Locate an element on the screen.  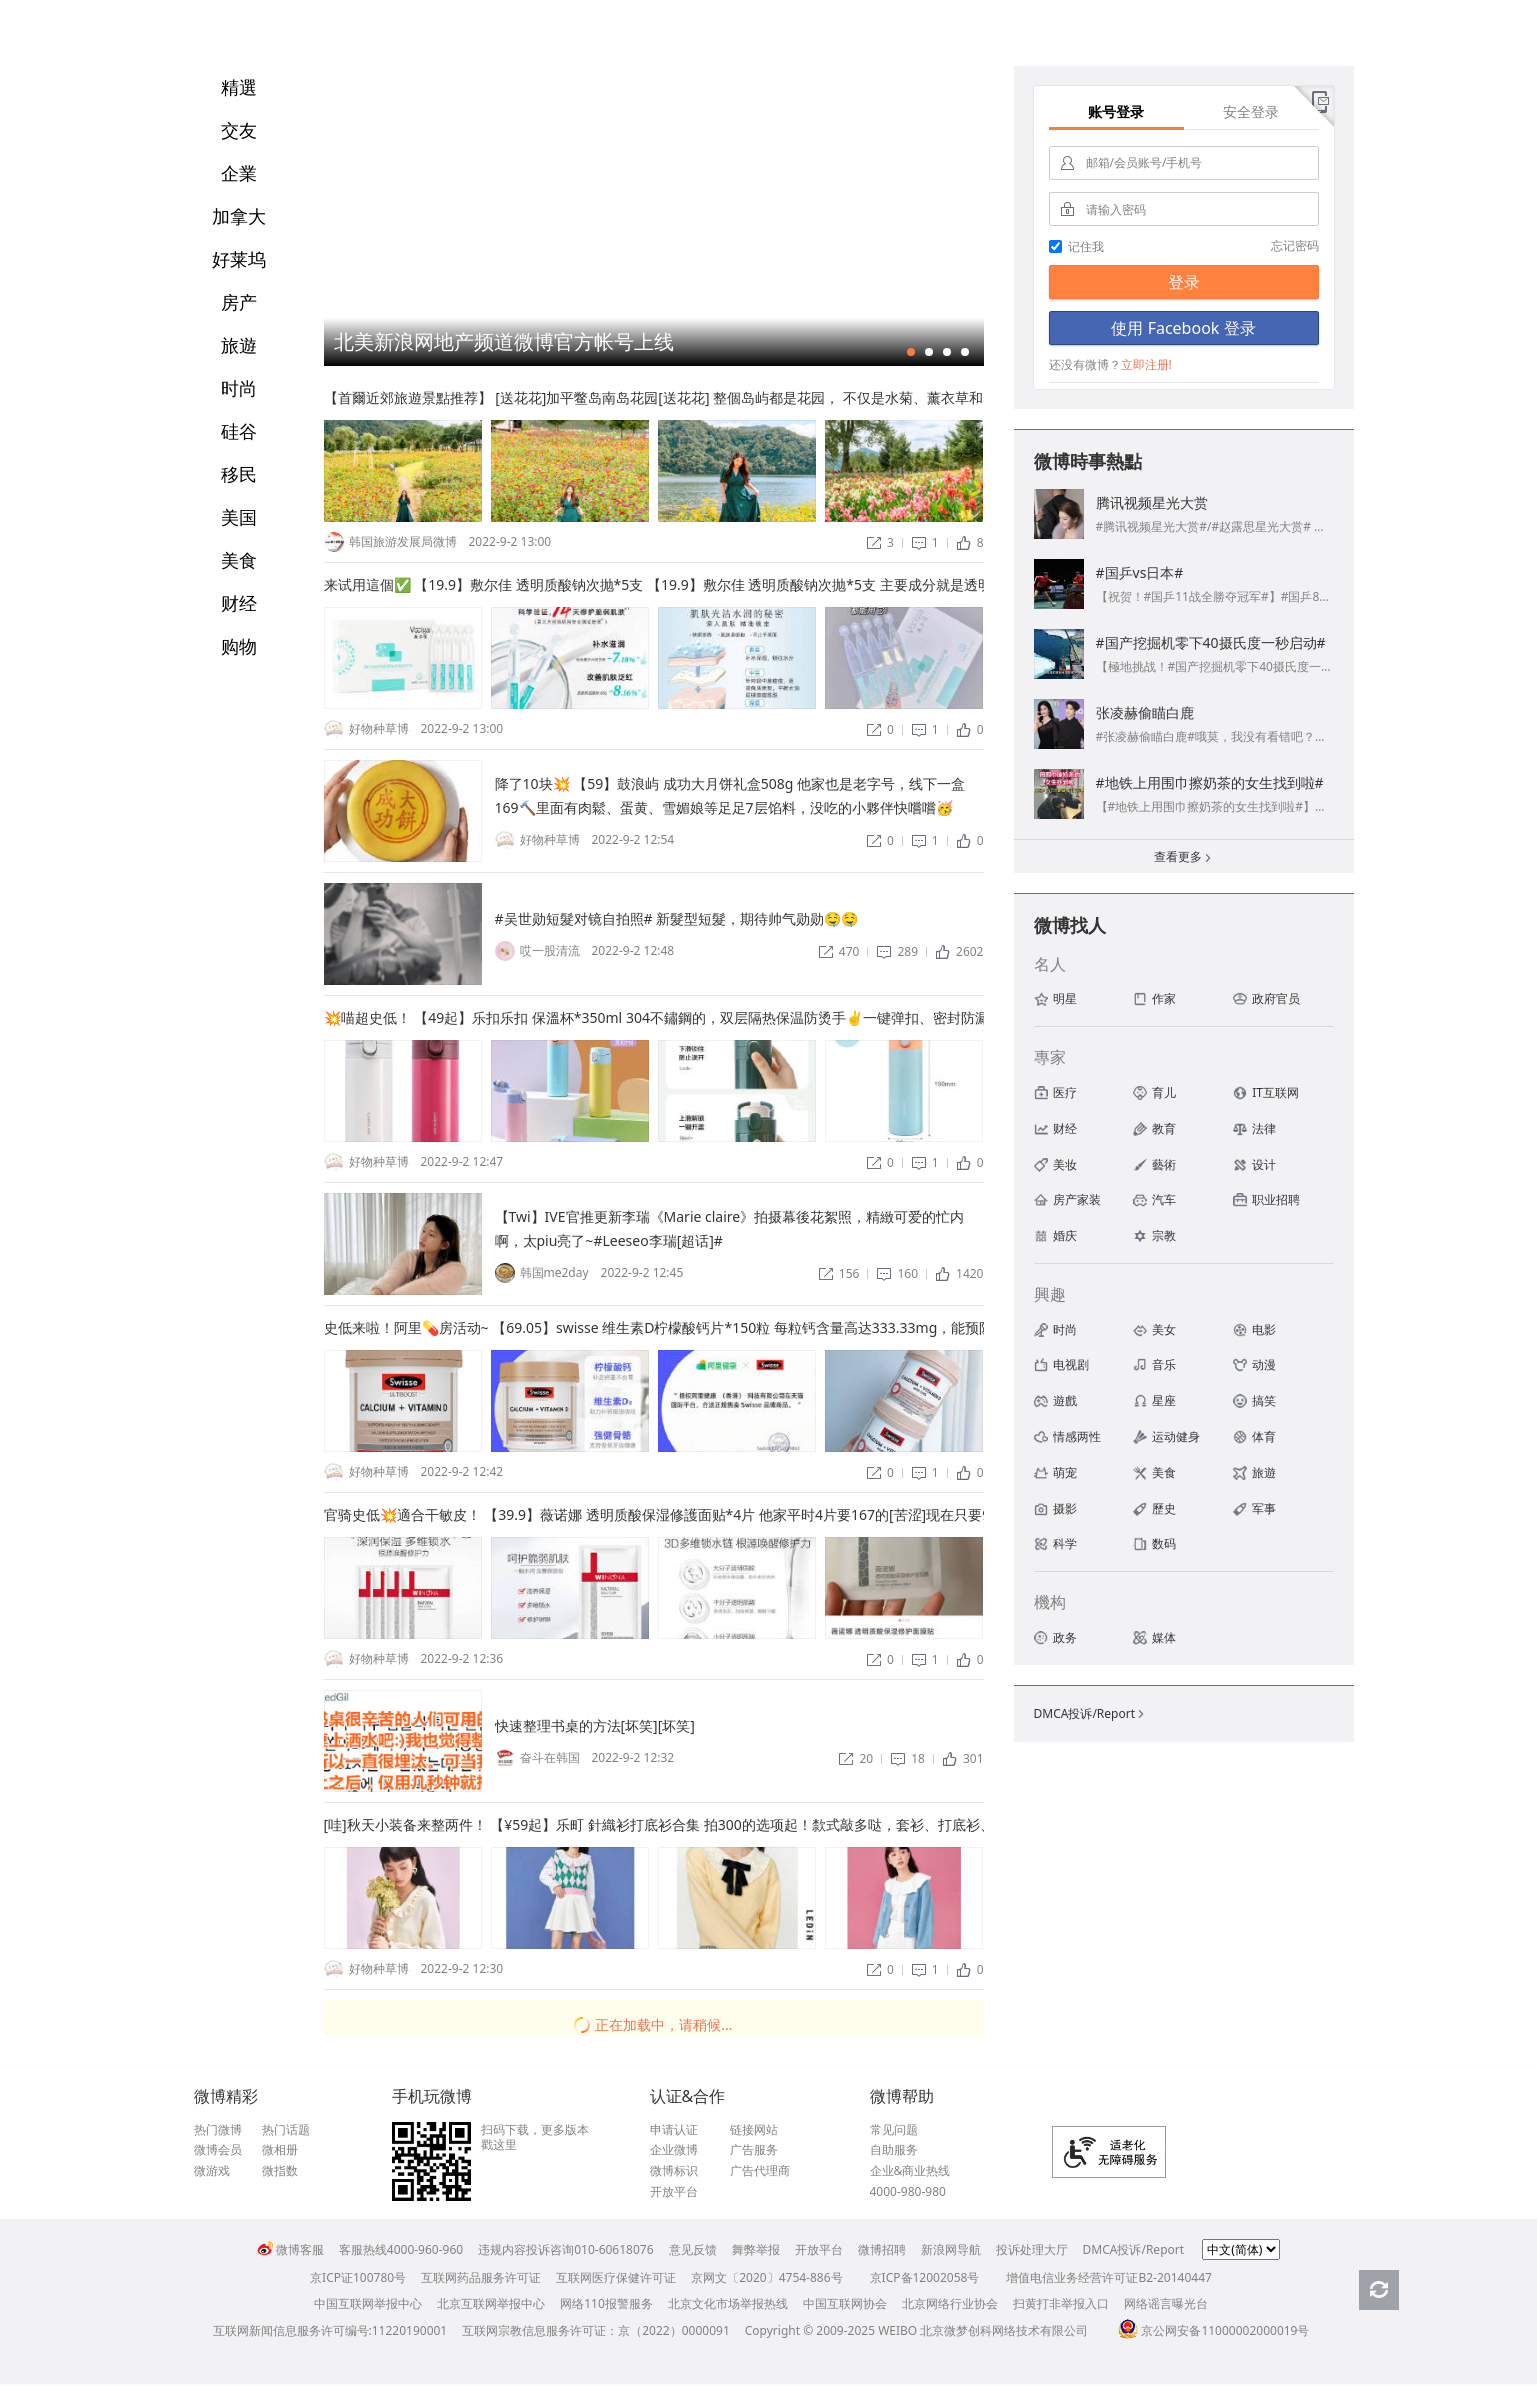
时尚 is located at coordinates (239, 388).